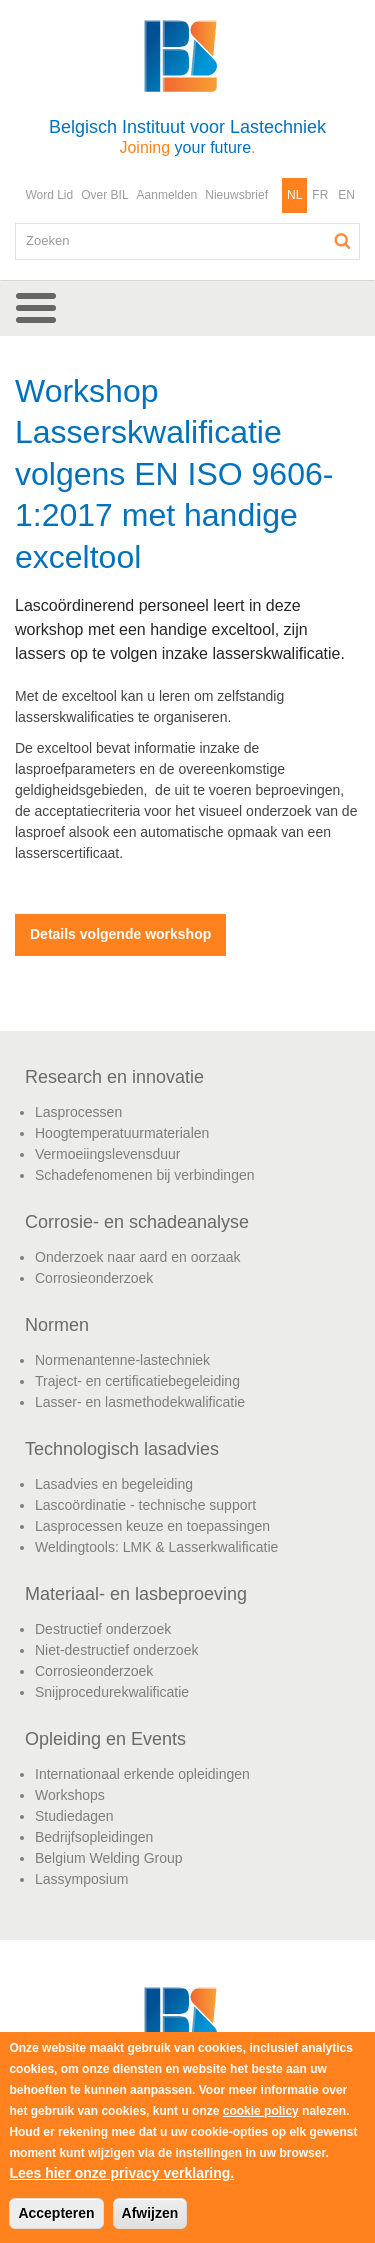 Image resolution: width=375 pixels, height=2243 pixels. Describe the element at coordinates (94, 1278) in the screenshot. I see `Corrosieonderzoek` at that location.